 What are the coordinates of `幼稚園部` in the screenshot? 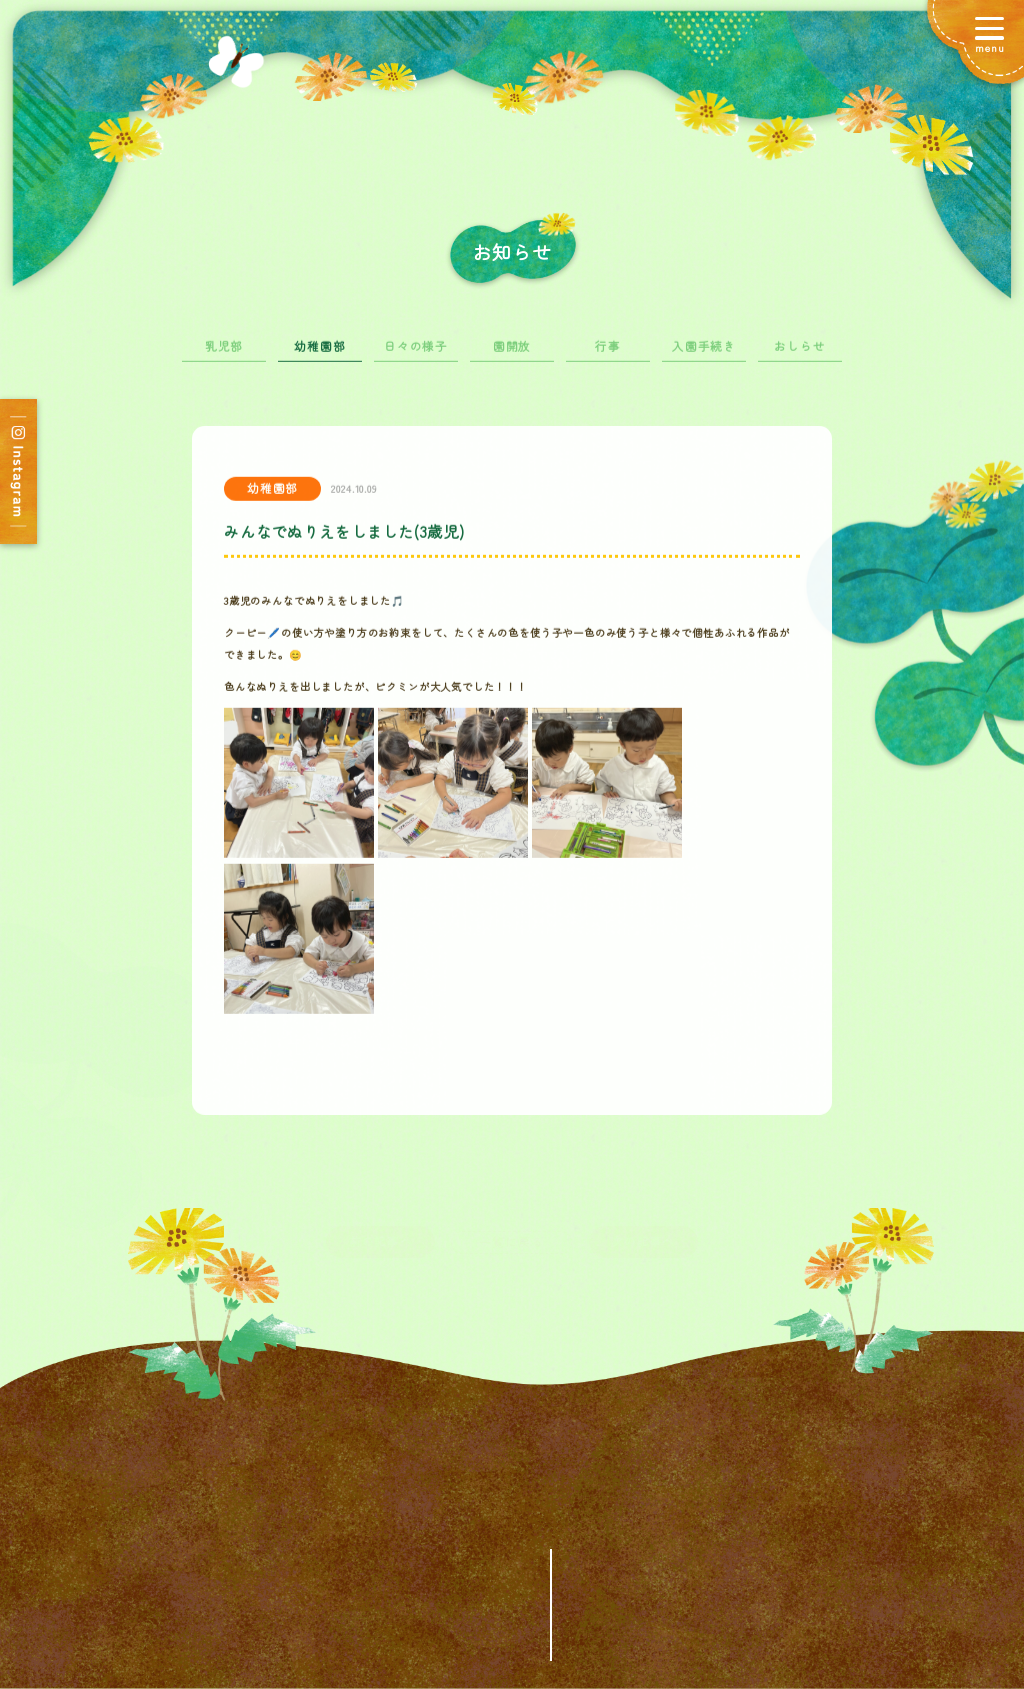 It's located at (319, 354).